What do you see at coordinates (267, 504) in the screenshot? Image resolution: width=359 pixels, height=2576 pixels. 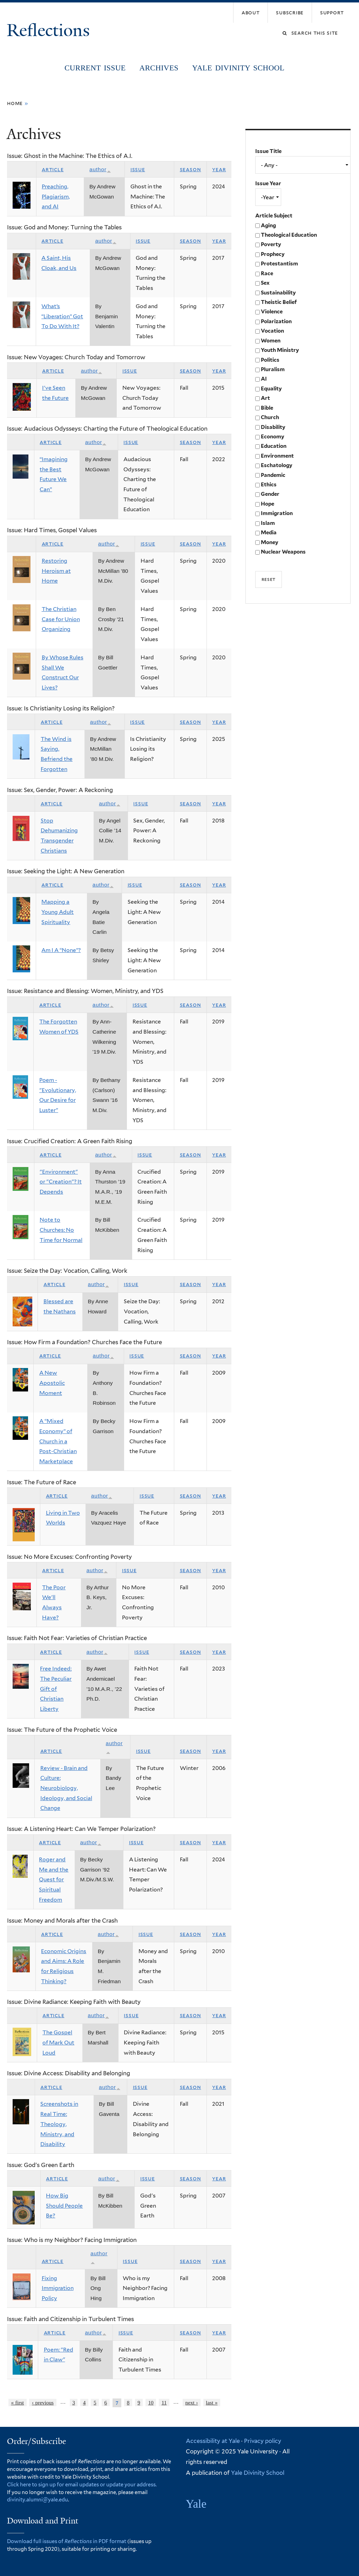 I see `Hope` at bounding box center [267, 504].